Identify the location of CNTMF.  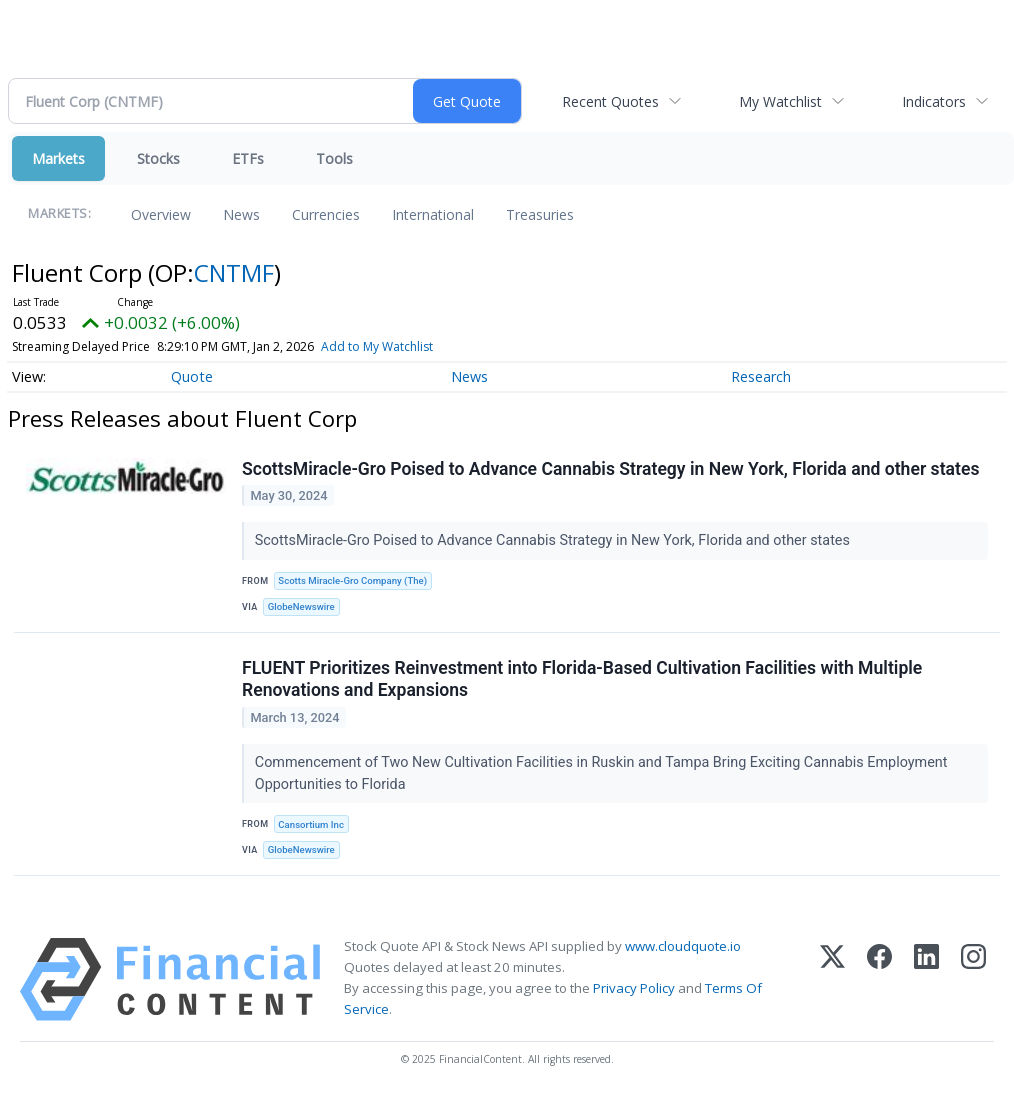
(234, 272).